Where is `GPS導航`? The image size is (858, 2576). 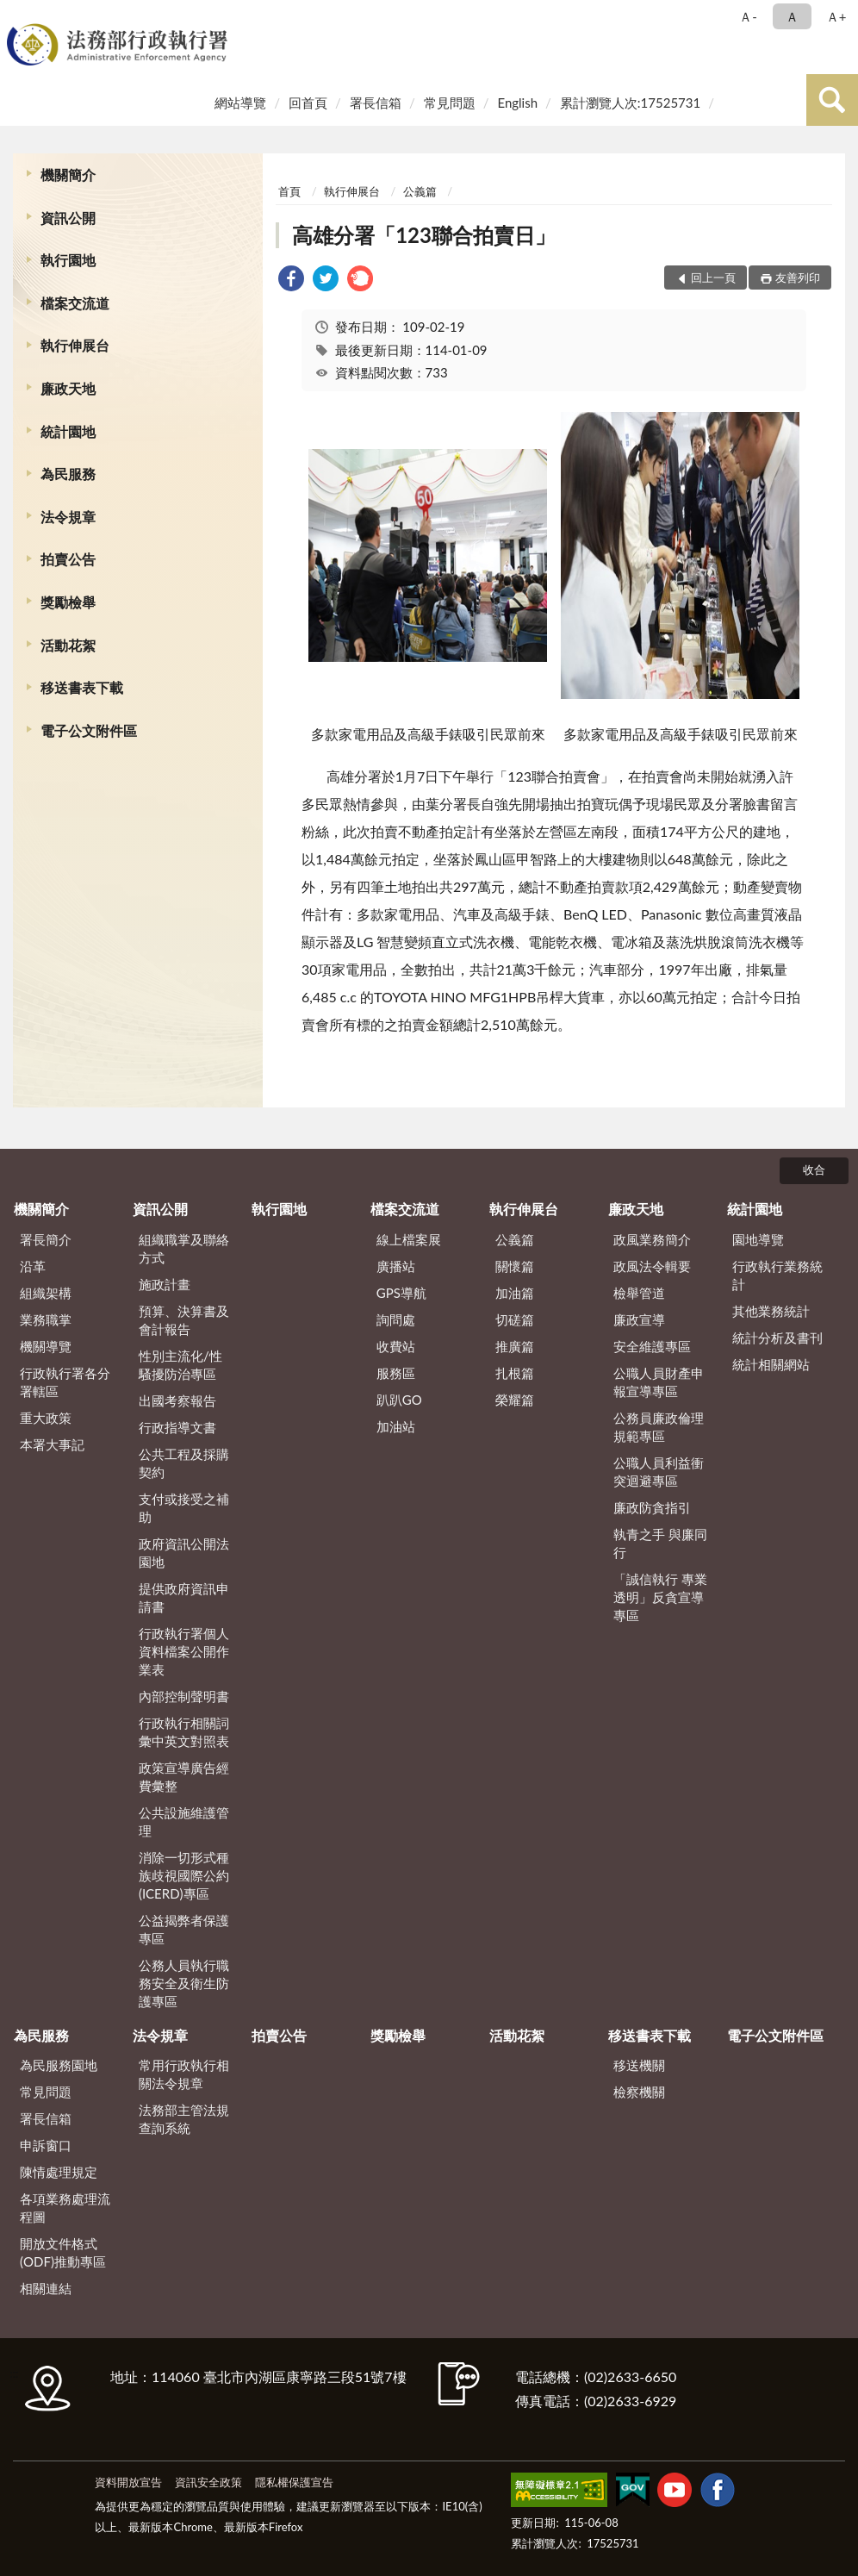 GPS導航 is located at coordinates (401, 1292).